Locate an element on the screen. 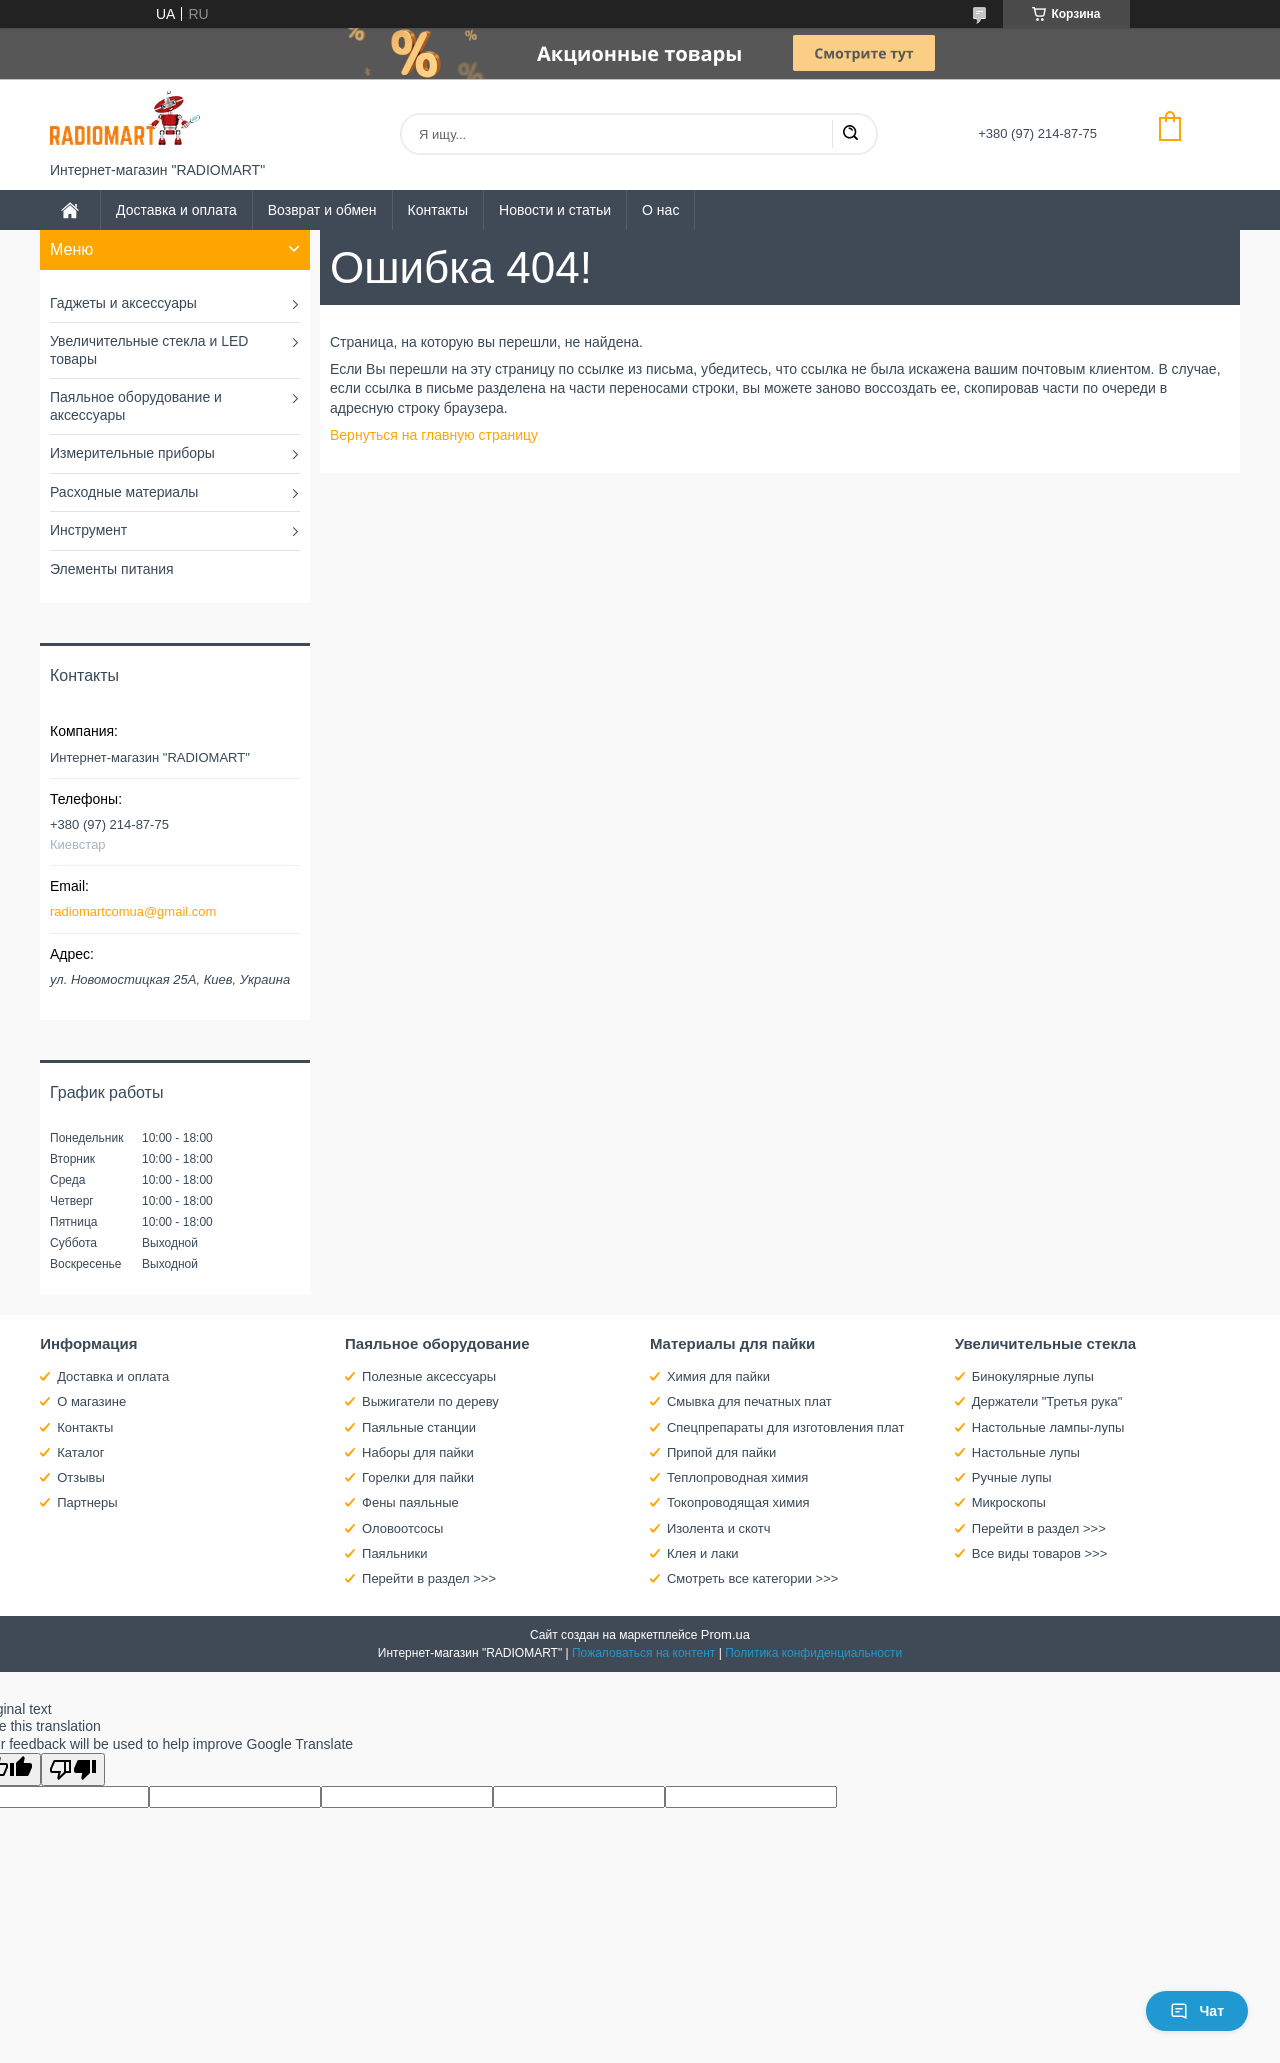 The image size is (1280, 2063). Химия для пайки is located at coordinates (718, 1376).